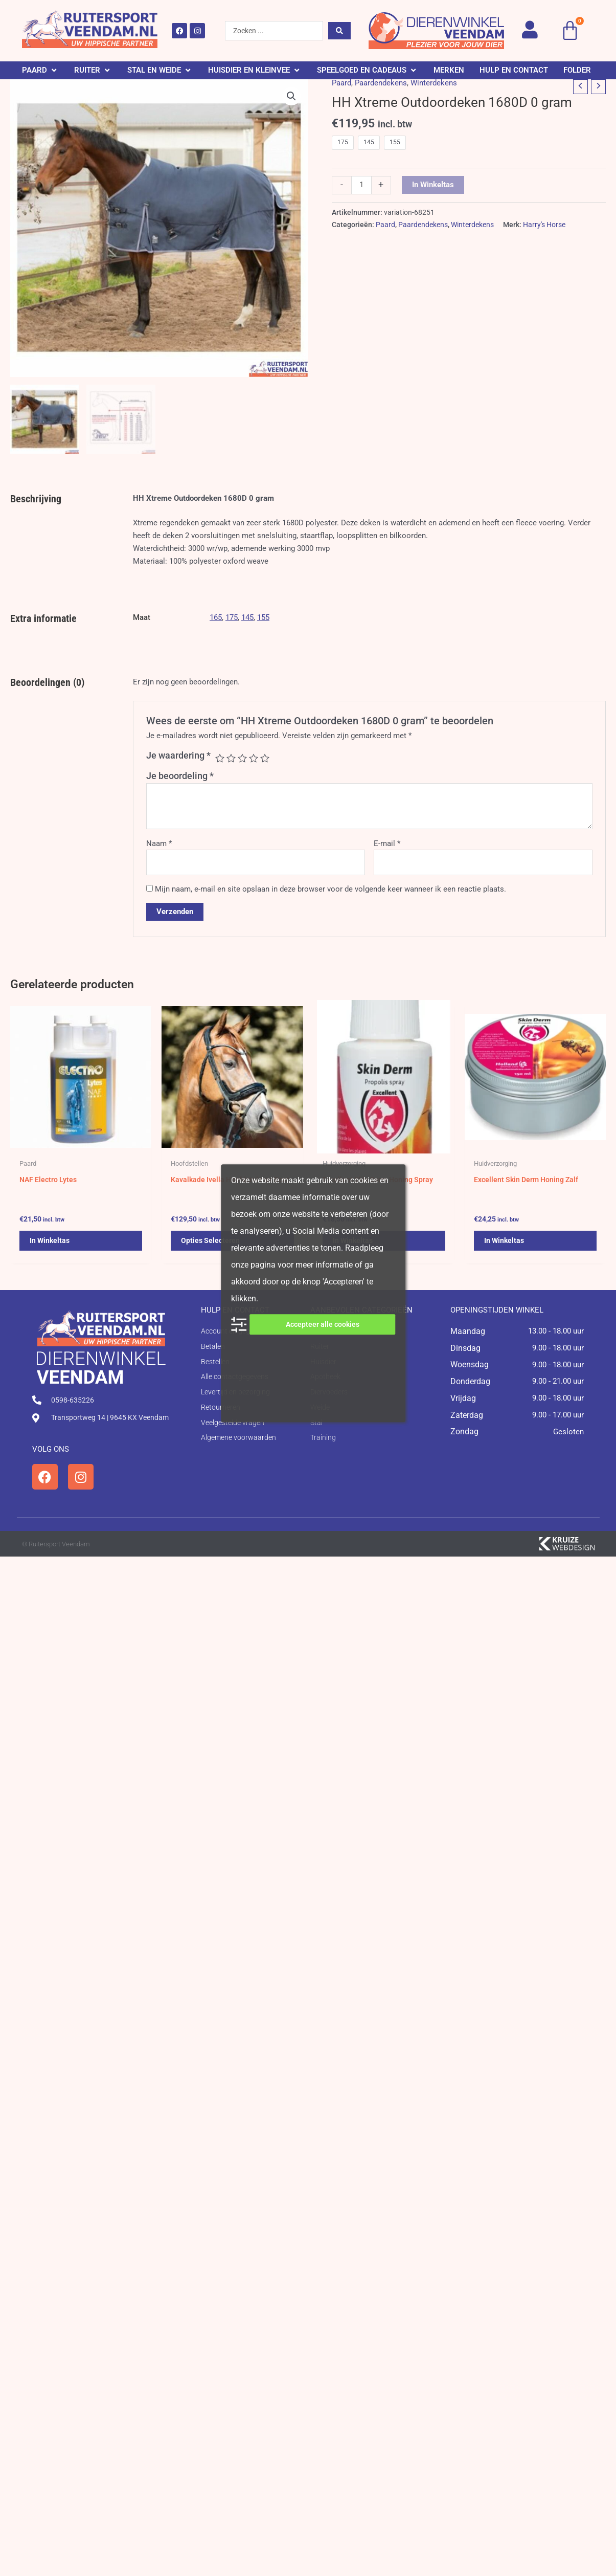  What do you see at coordinates (433, 82) in the screenshot?
I see `Winterdekens` at bounding box center [433, 82].